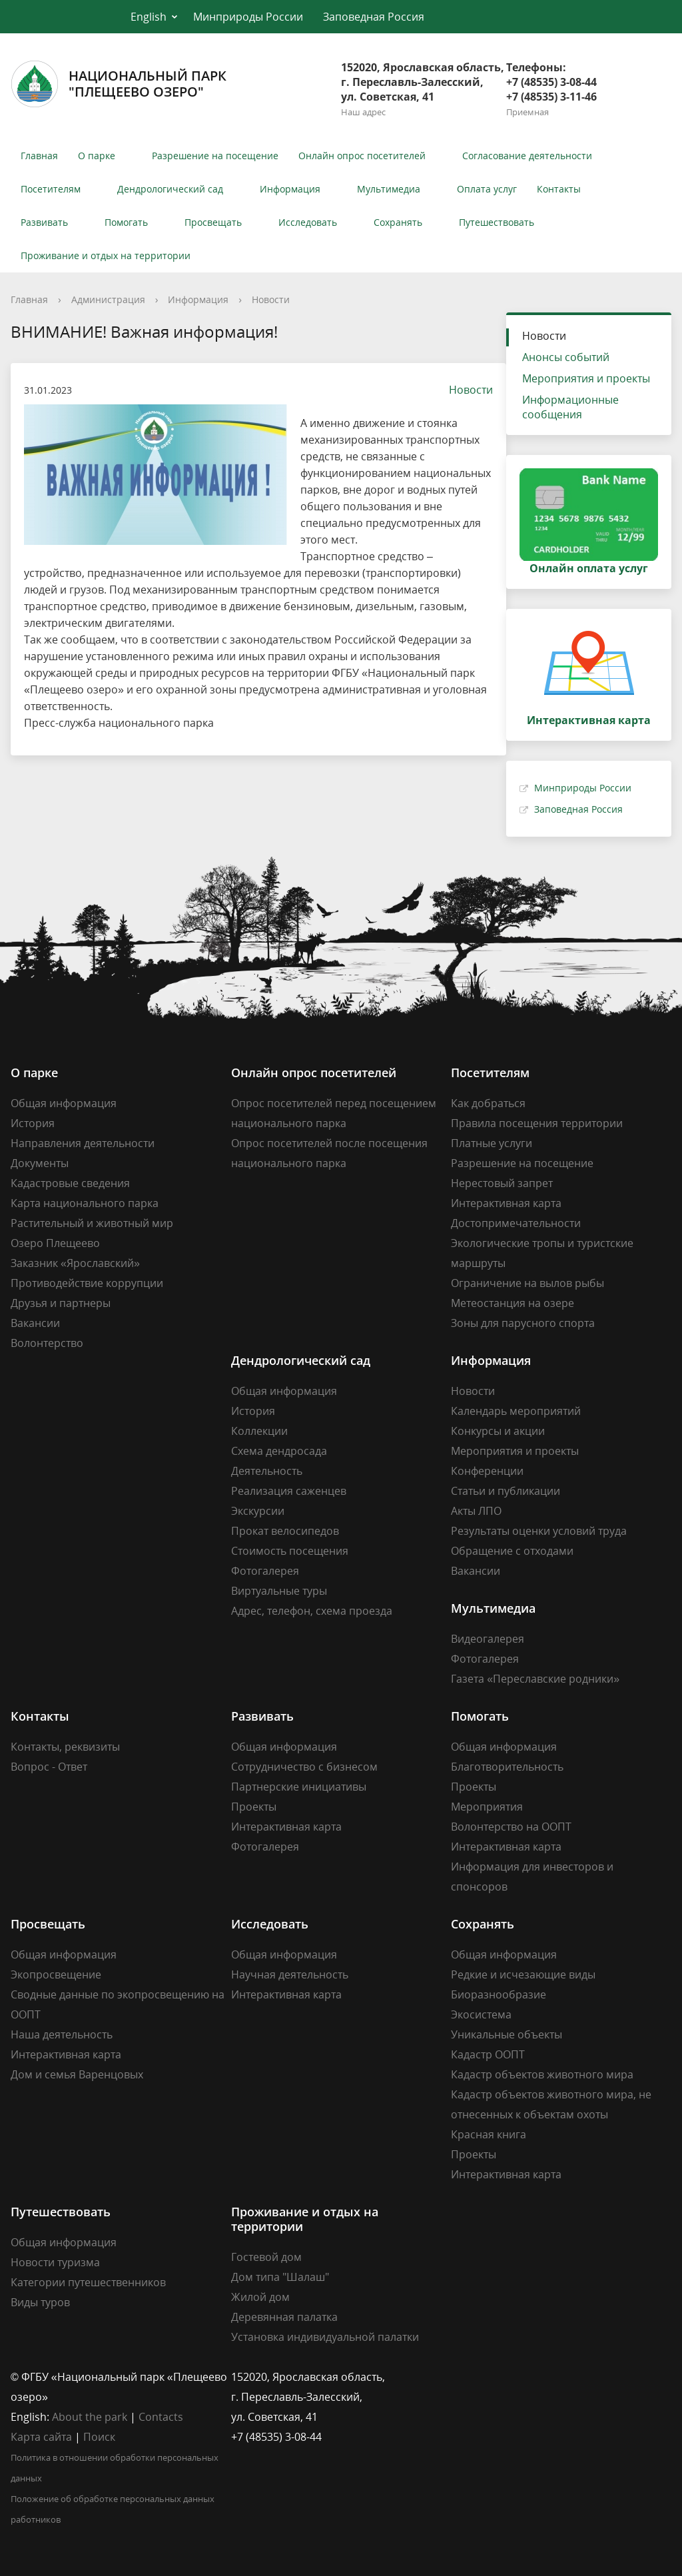 This screenshot has width=682, height=2576. Describe the element at coordinates (362, 155) in the screenshot. I see `Онлайн опрос посетителей` at that location.